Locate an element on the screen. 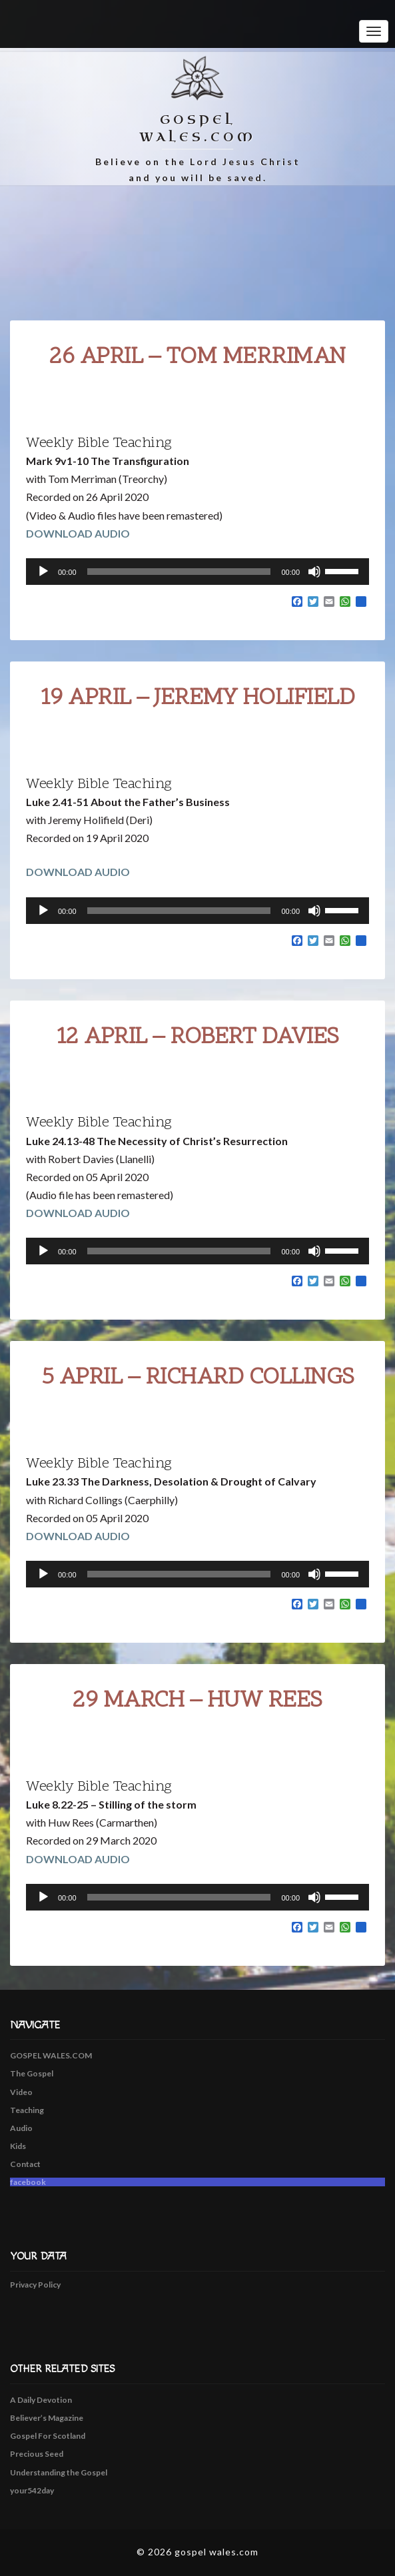 The image size is (395, 2576). A Daily Devotion is located at coordinates (41, 2400).